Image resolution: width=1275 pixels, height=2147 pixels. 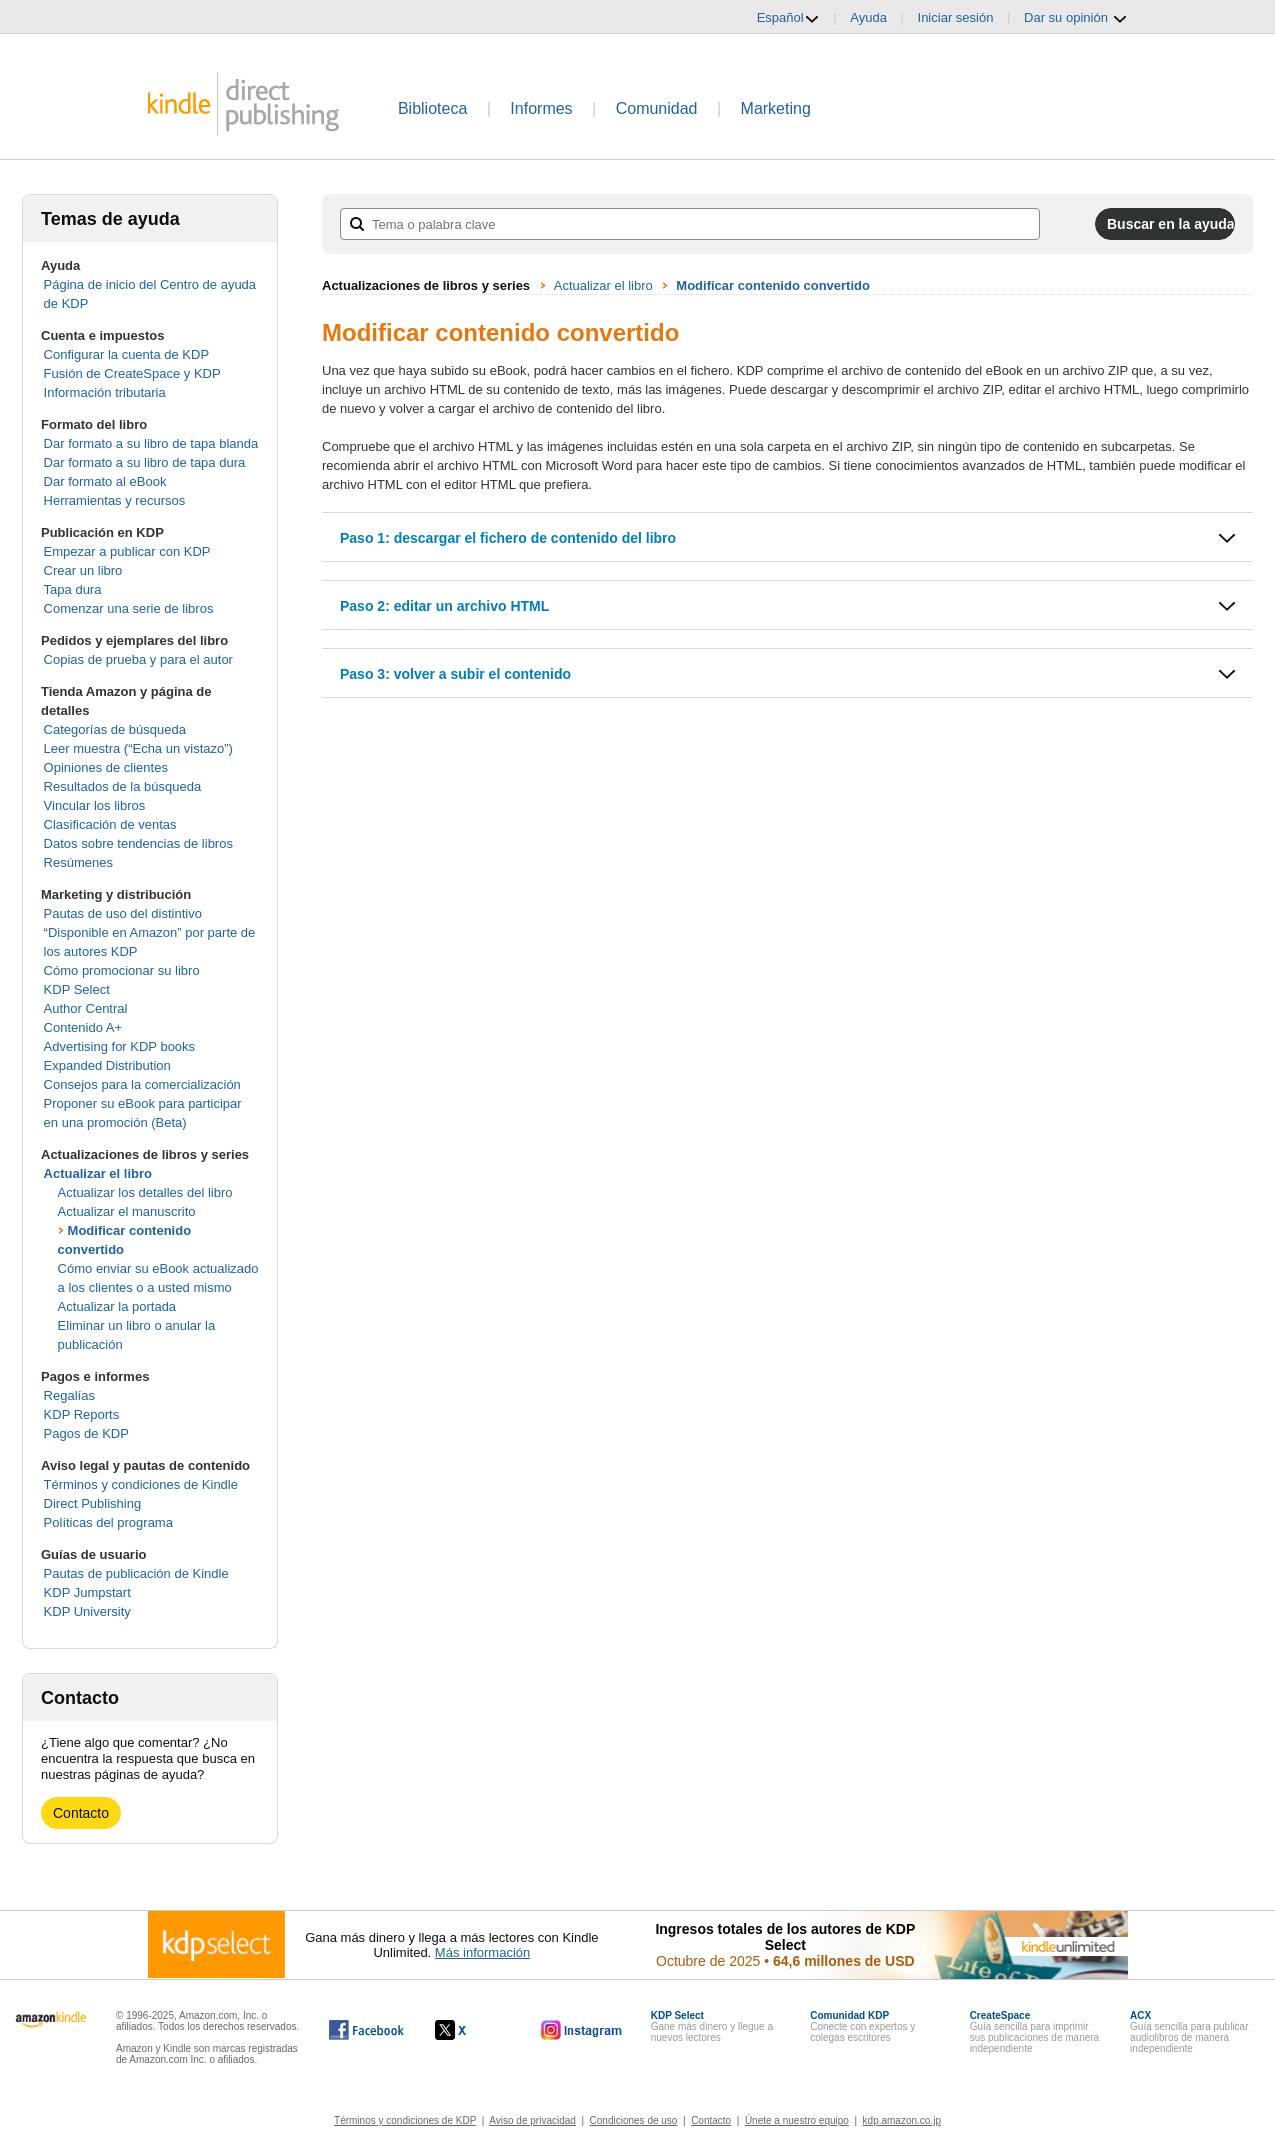 I want to click on Políticas del programa, so click(x=108, y=1522).